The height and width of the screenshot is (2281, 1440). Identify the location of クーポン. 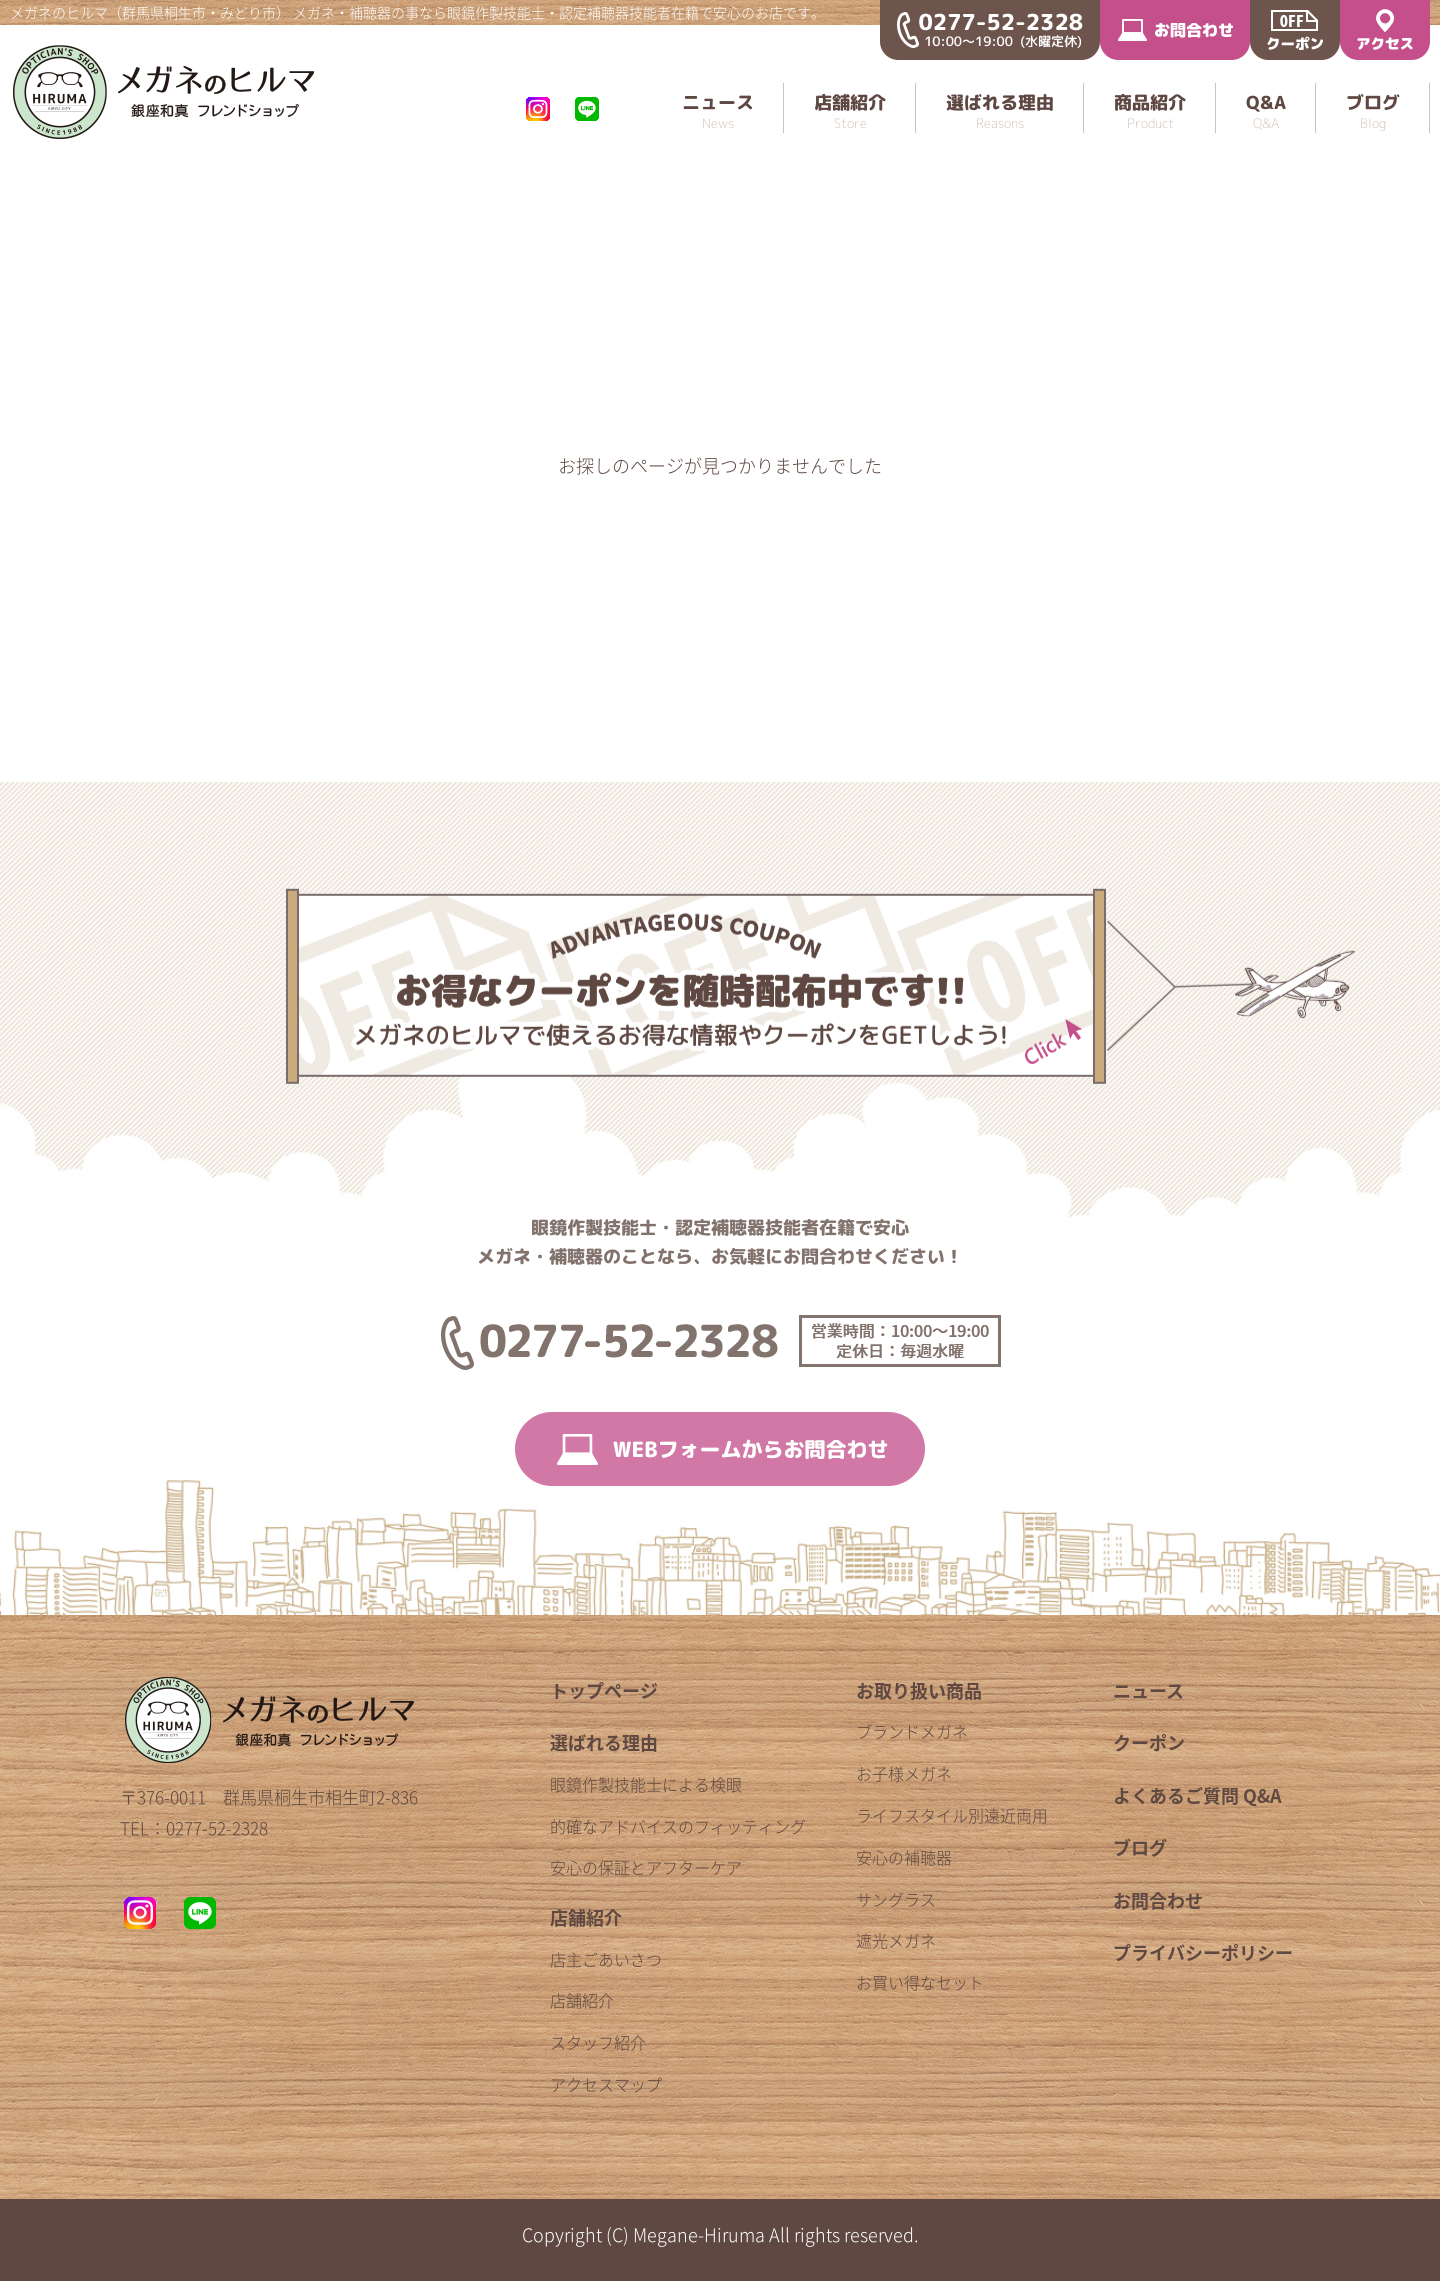
(1149, 1742).